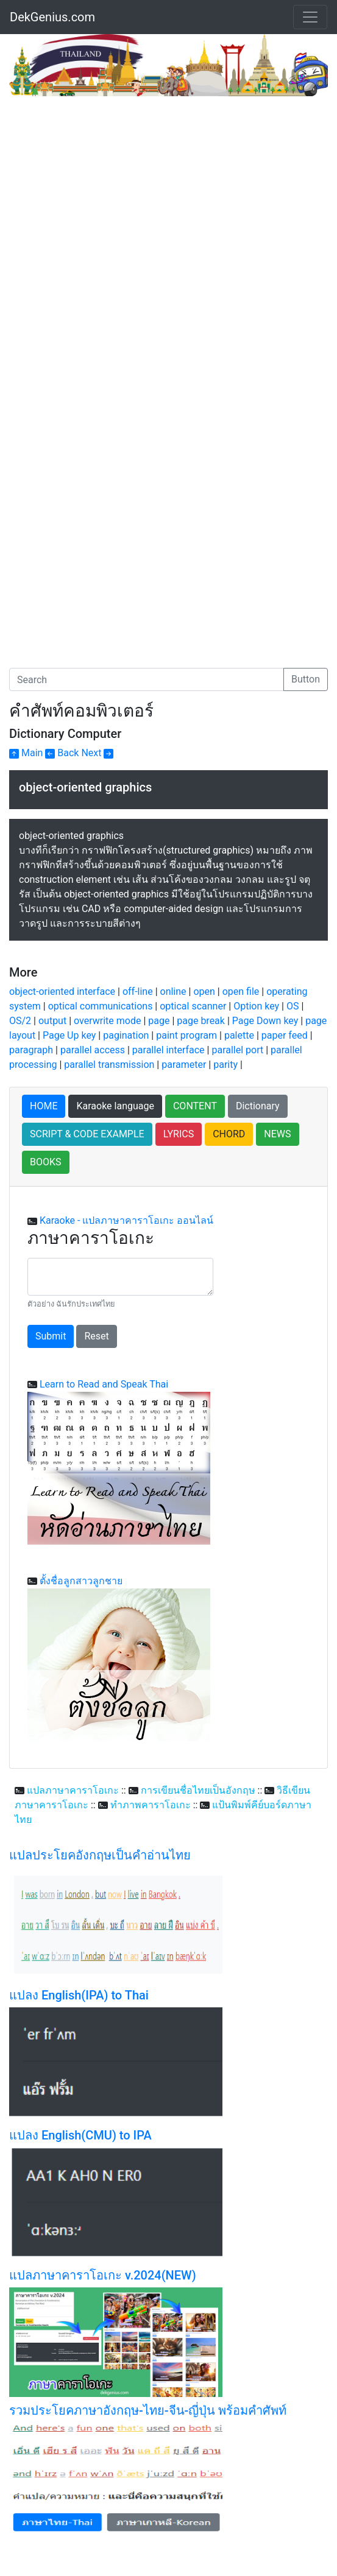 This screenshot has width=337, height=2576. What do you see at coordinates (198, 1790) in the screenshot?
I see `การเขียนชื่อไทยเป็นอังกฤษ` at bounding box center [198, 1790].